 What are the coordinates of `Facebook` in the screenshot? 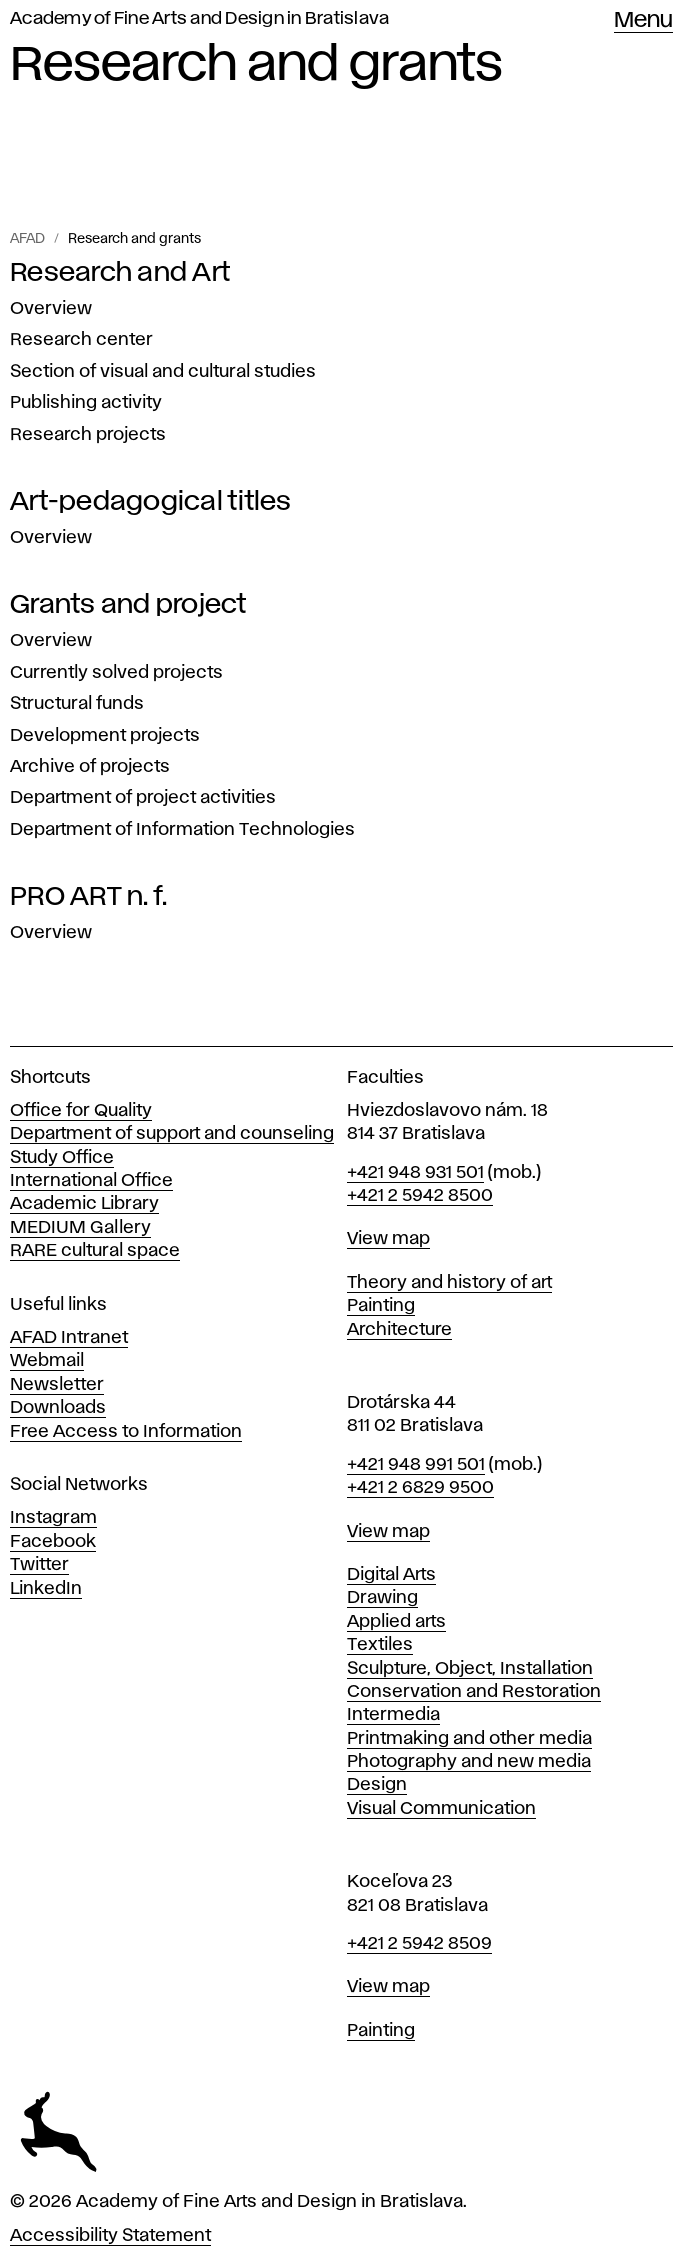 It's located at (53, 1542).